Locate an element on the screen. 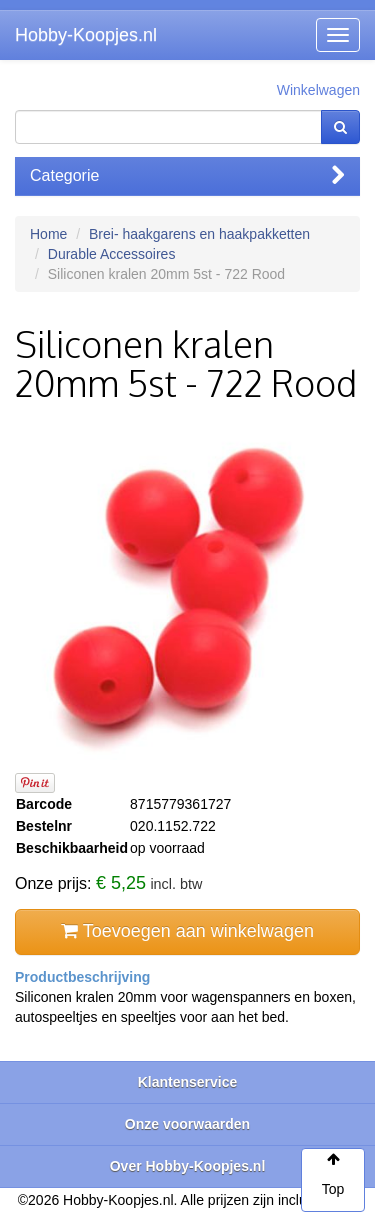  Categorie is located at coordinates (187, 175).